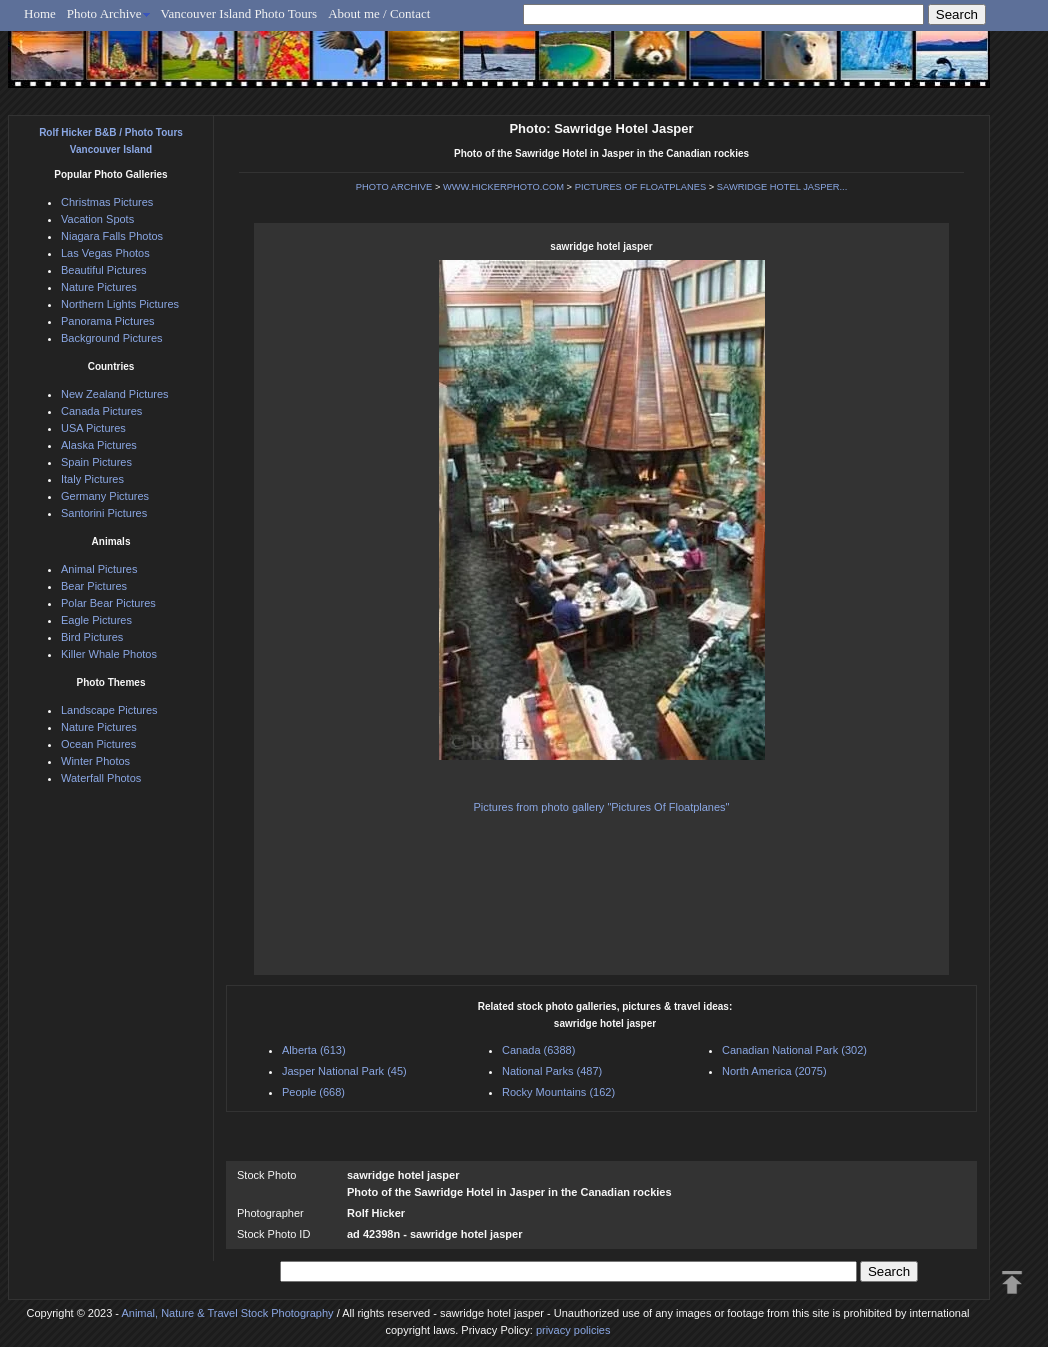 This screenshot has width=1048, height=1347. I want to click on Animal Pictures, so click(99, 569).